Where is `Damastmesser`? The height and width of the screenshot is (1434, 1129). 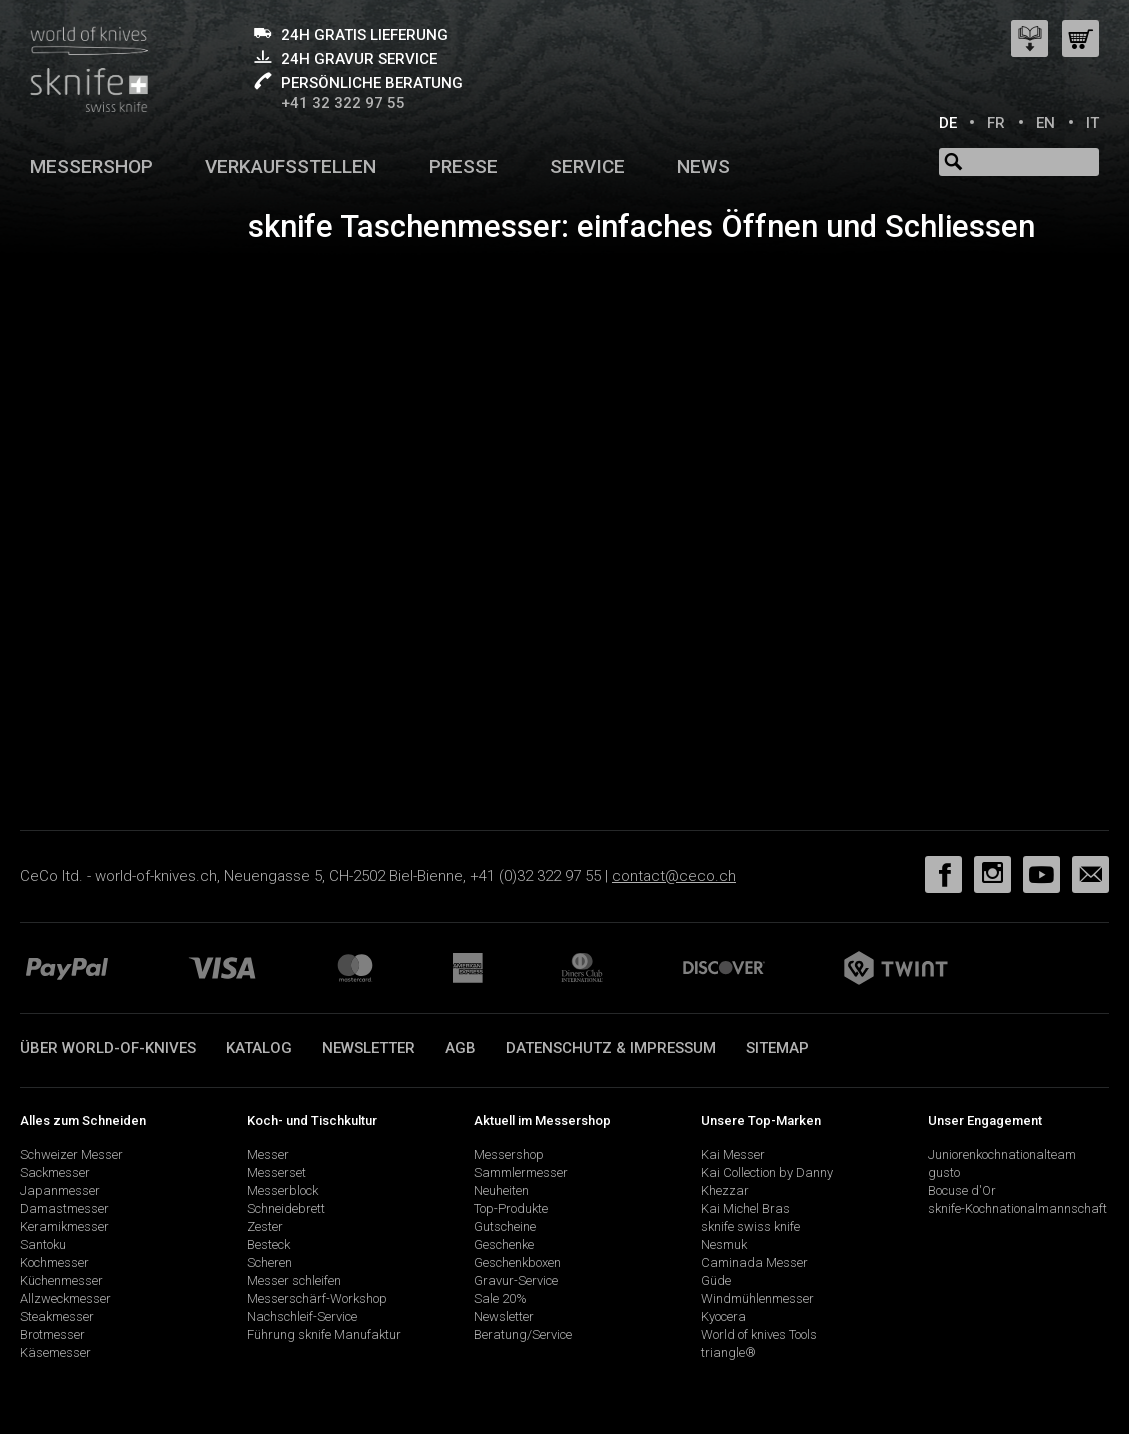 Damastmesser is located at coordinates (64, 1208).